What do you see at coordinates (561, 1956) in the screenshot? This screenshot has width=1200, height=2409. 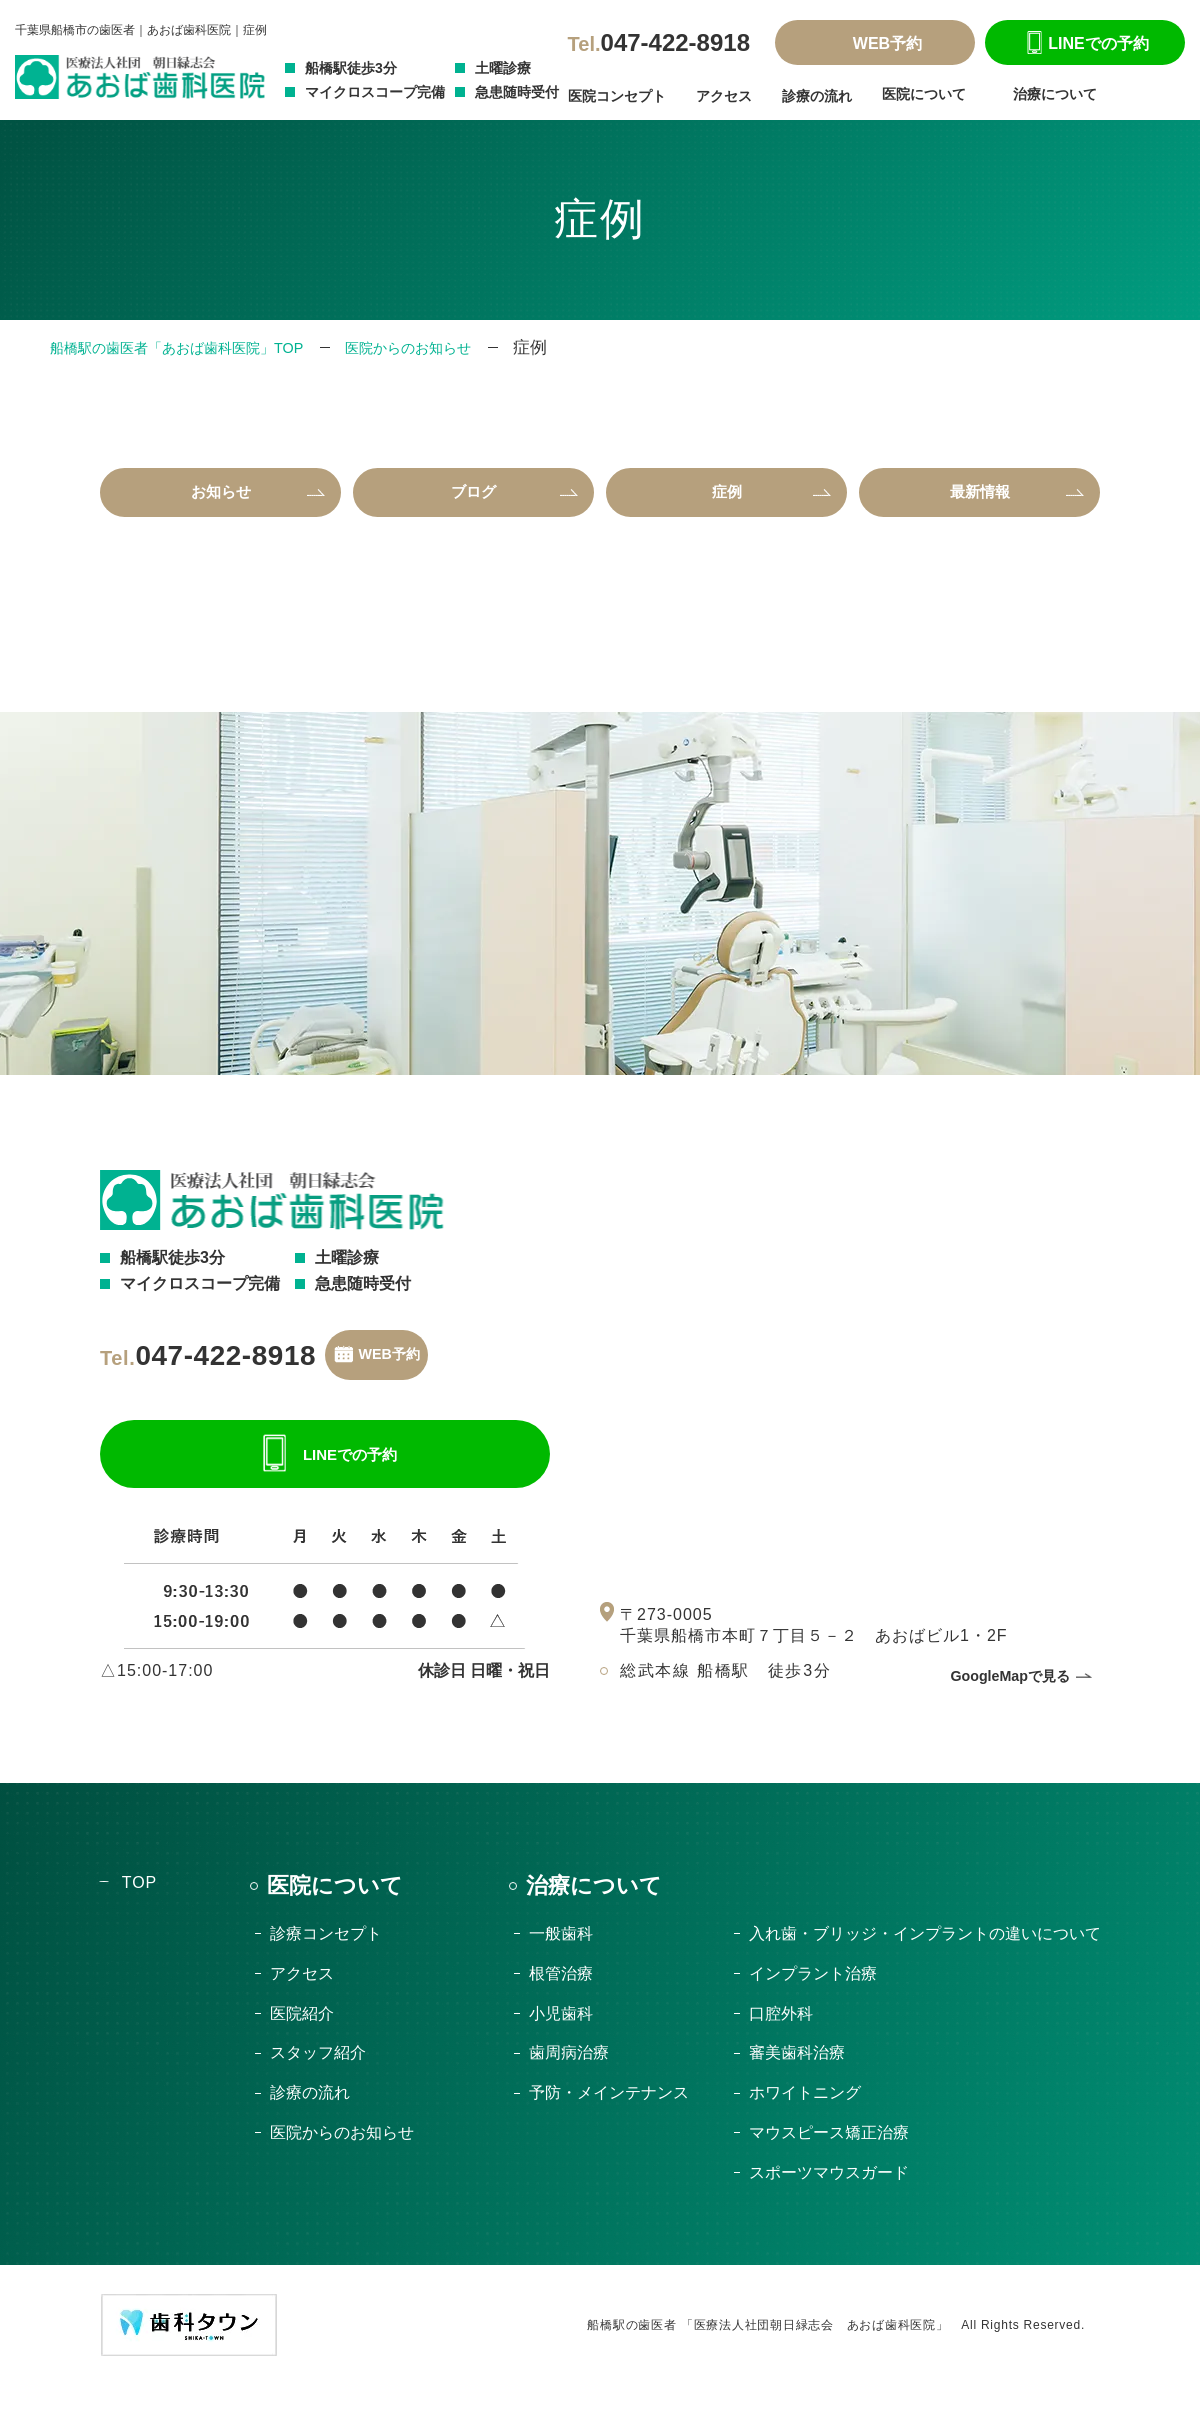 I see `一般歯科` at bounding box center [561, 1956].